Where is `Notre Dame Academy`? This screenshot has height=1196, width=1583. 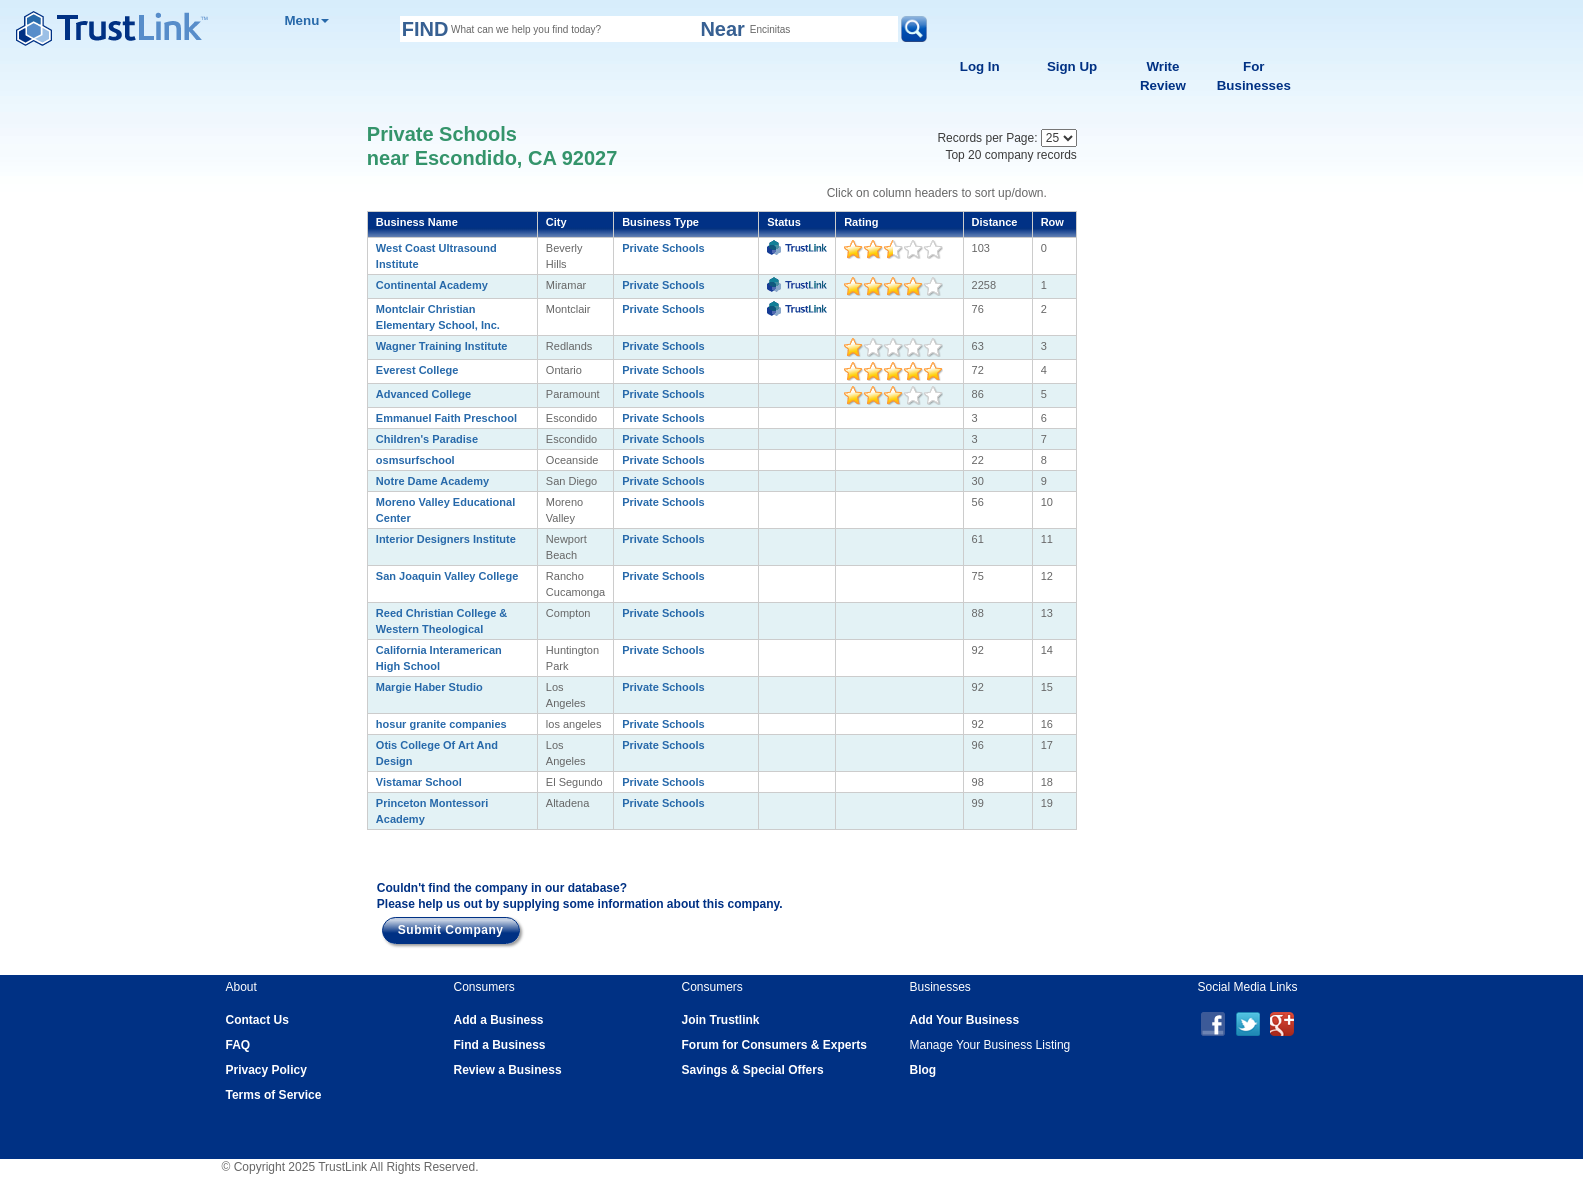
Notre Dame Academy is located at coordinates (432, 481).